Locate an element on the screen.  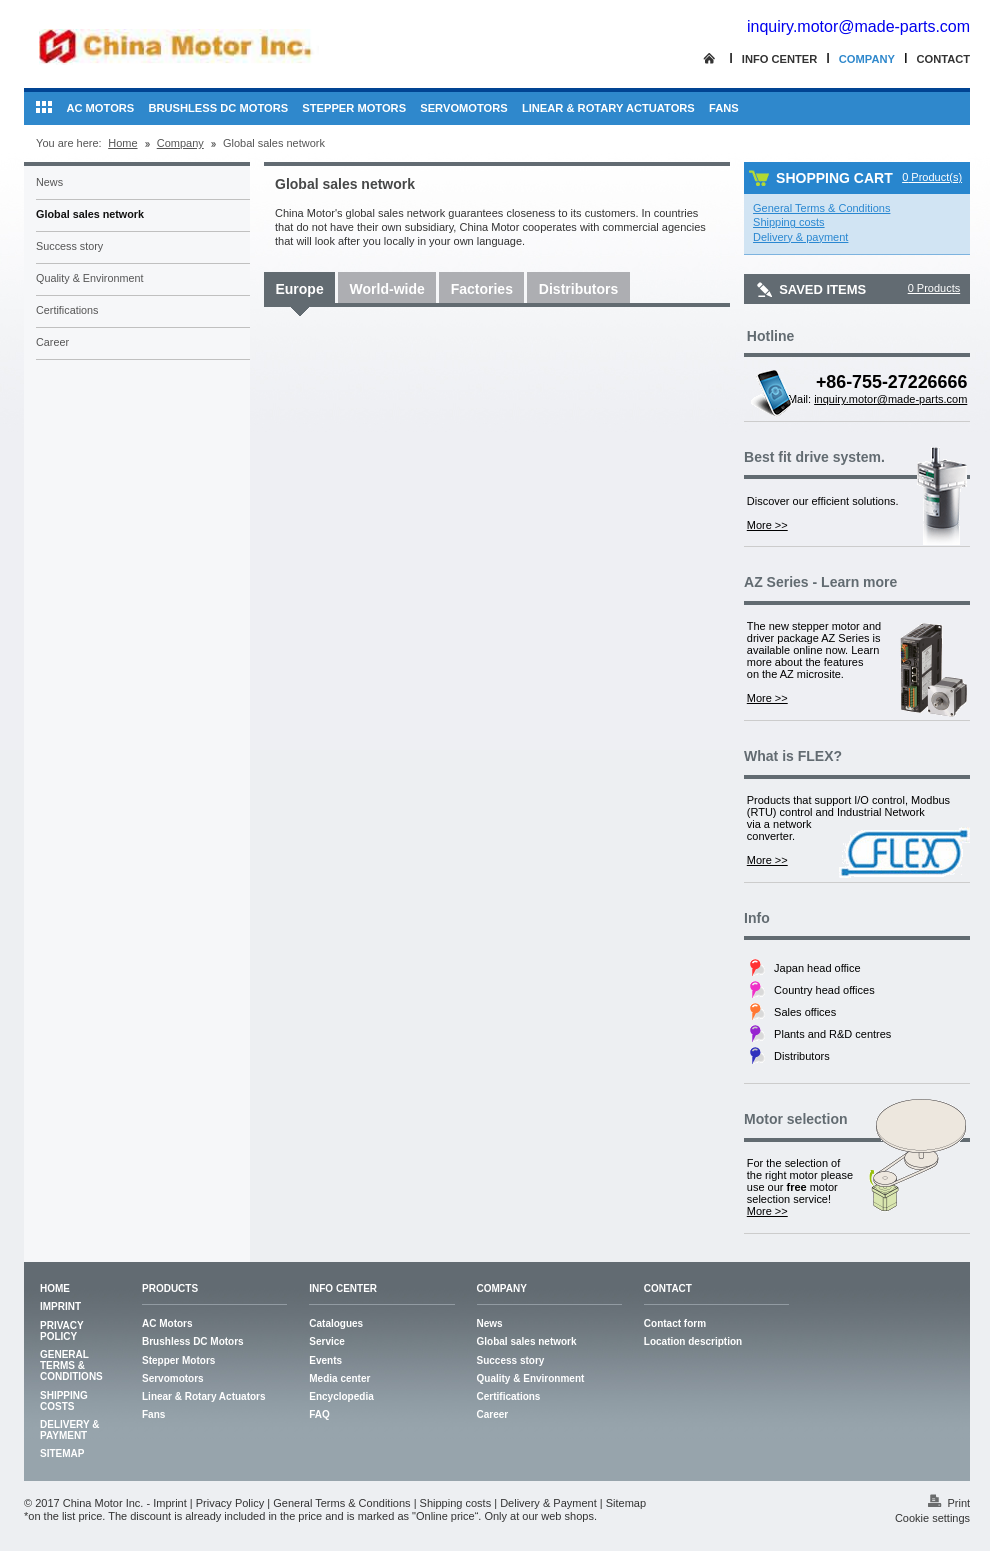
Service is located at coordinates (327, 1341).